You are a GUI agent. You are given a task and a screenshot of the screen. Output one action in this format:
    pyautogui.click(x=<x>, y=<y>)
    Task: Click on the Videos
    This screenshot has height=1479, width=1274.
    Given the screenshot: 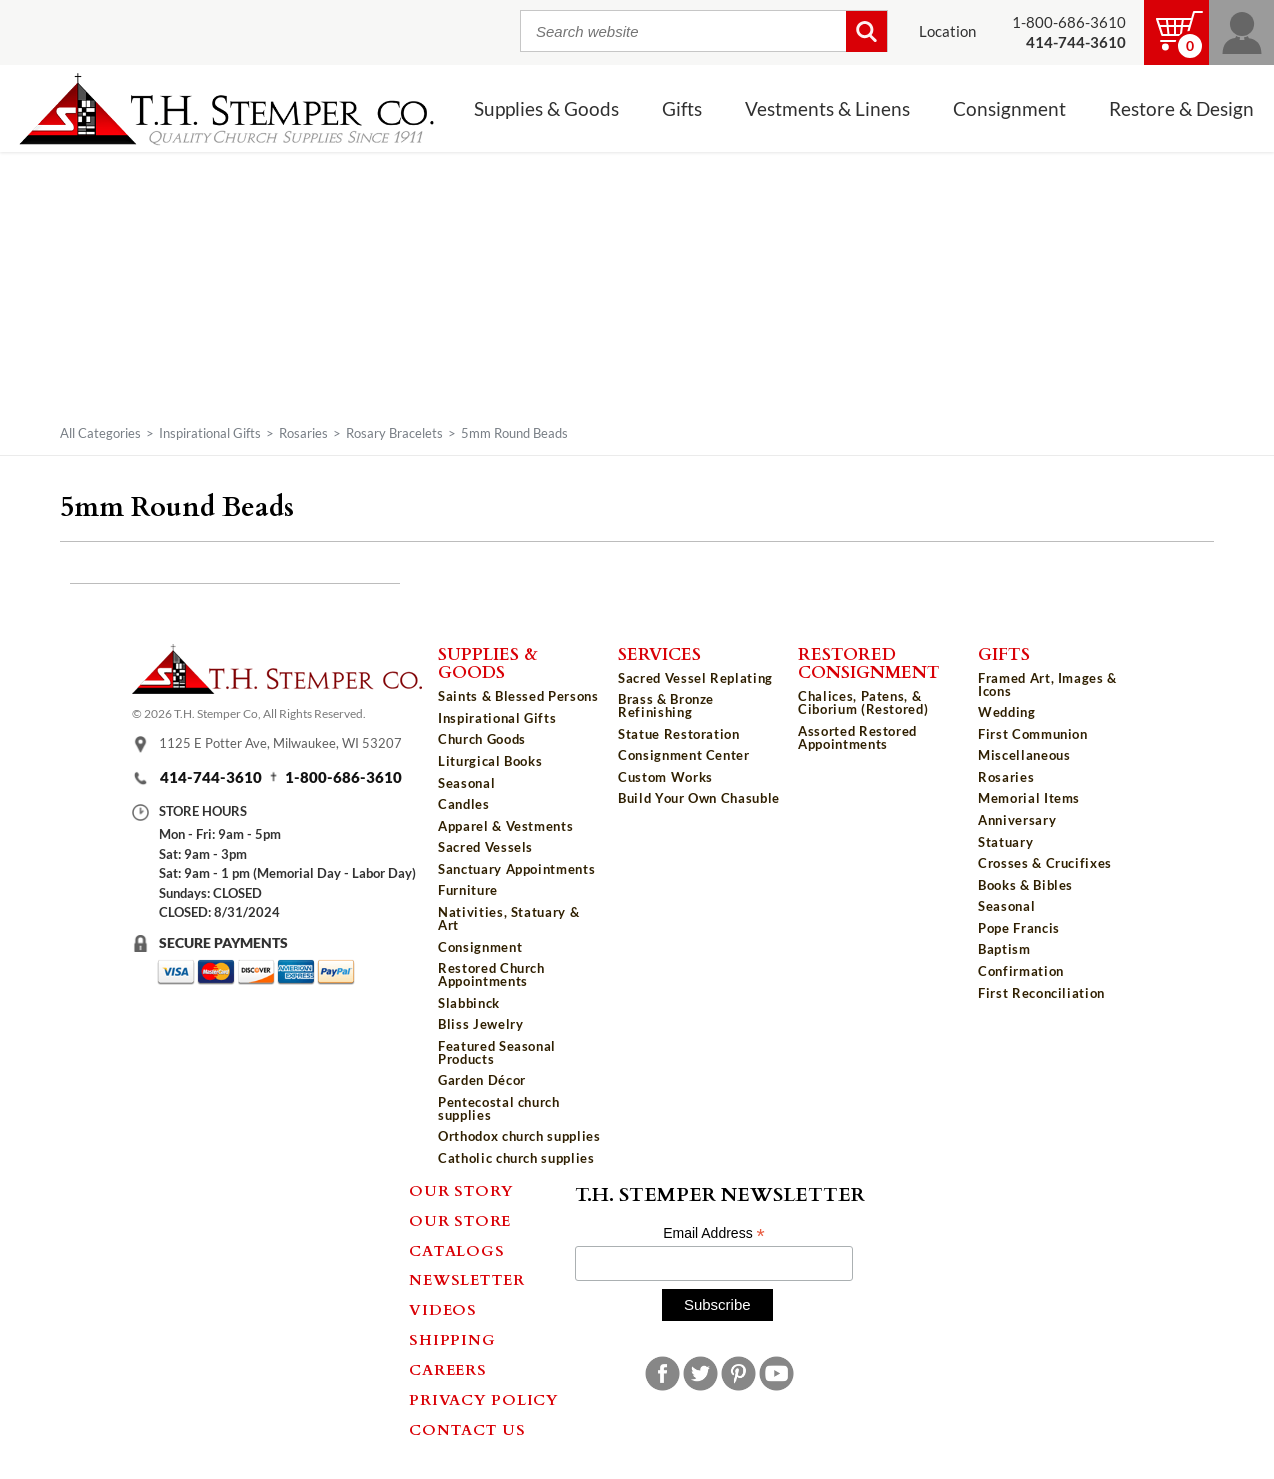 What is the action you would take?
    pyautogui.click(x=443, y=1309)
    